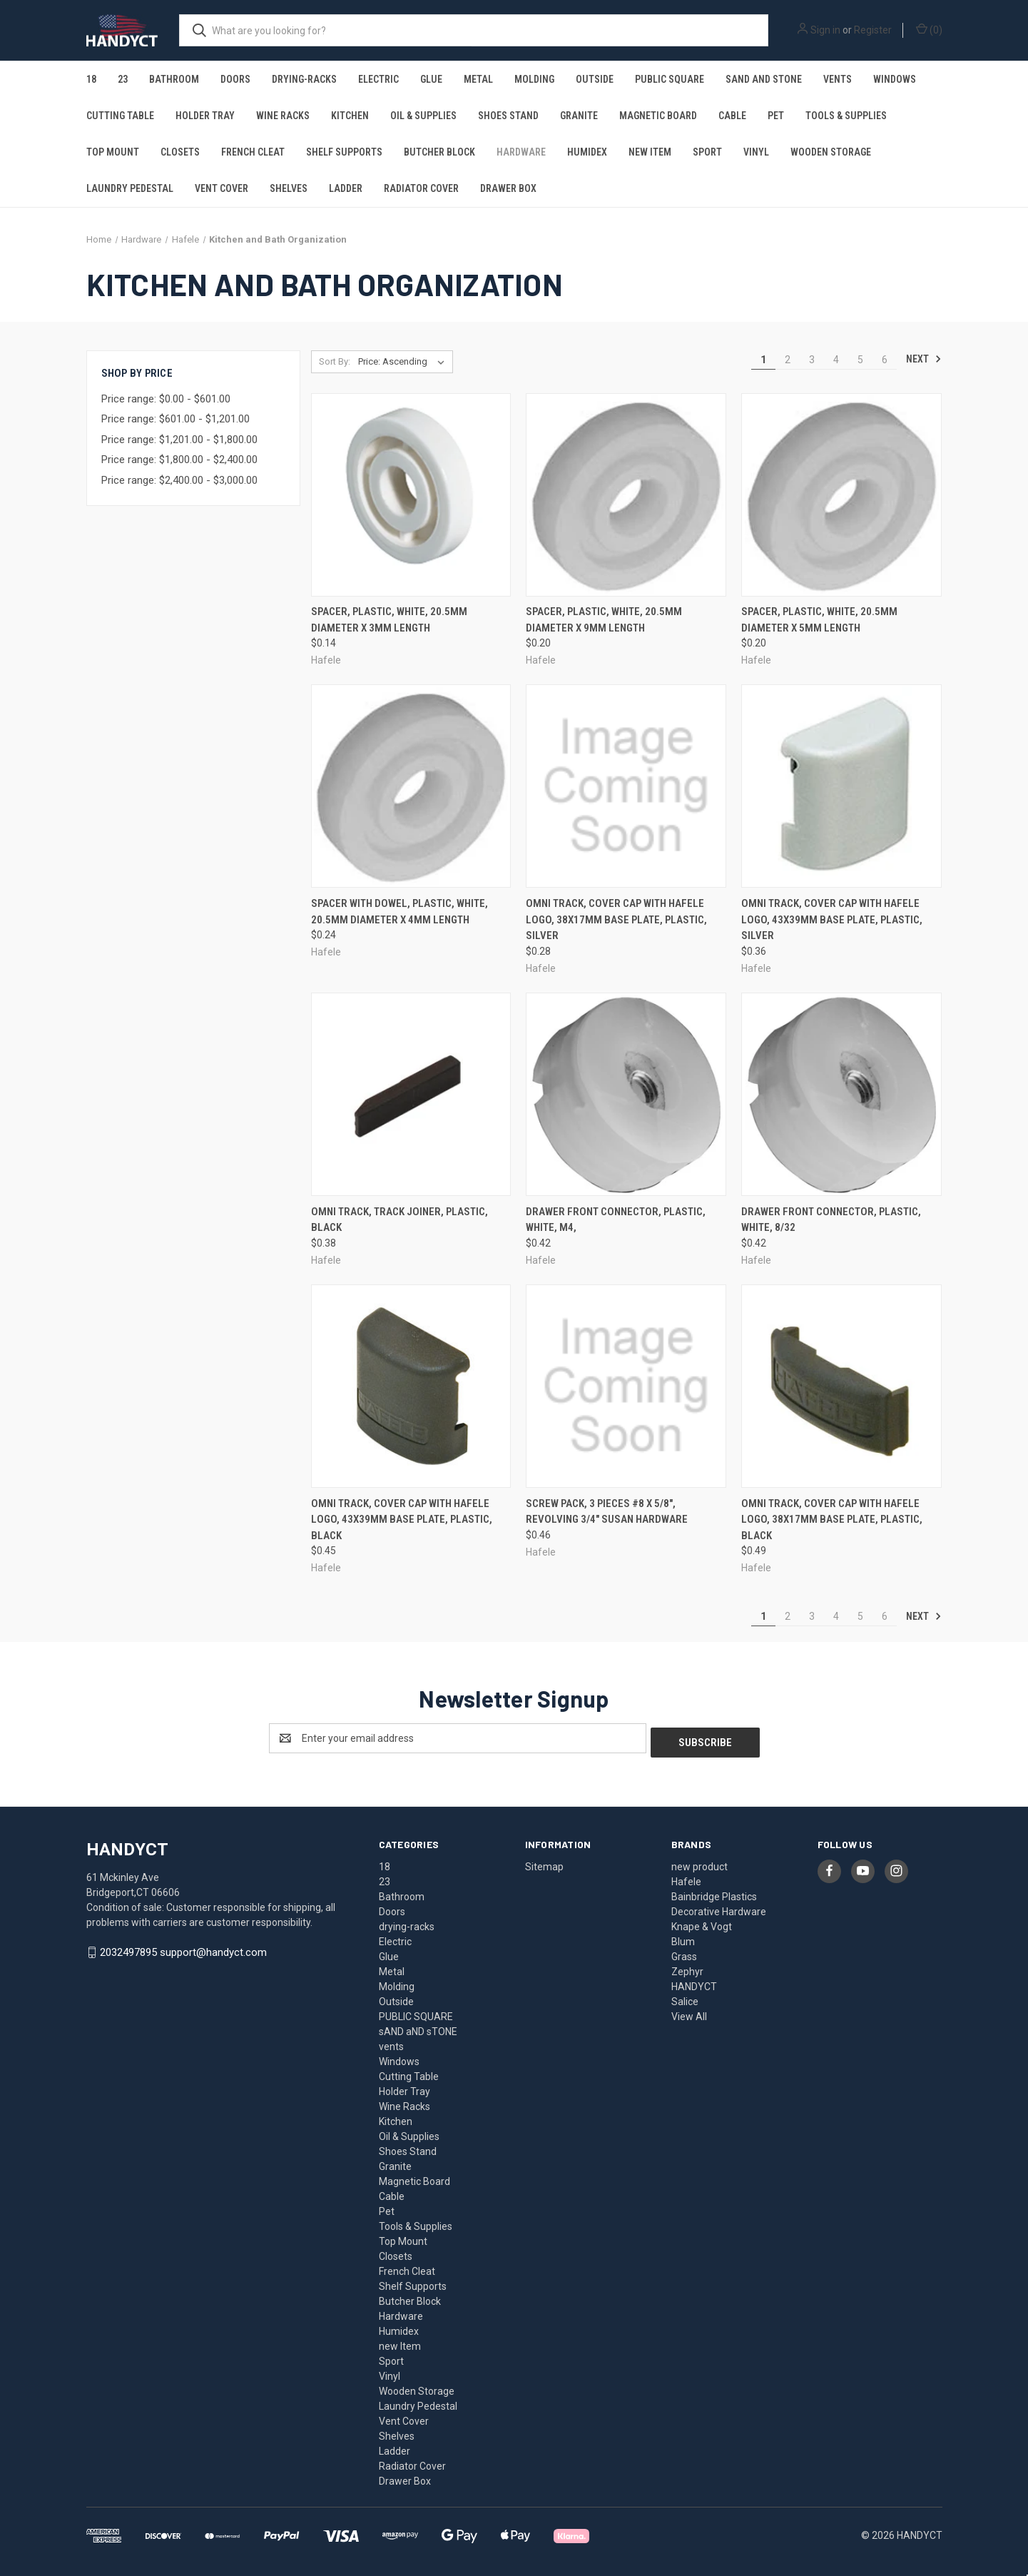 The image size is (1028, 2576). I want to click on Shoes Stand, so click(508, 115).